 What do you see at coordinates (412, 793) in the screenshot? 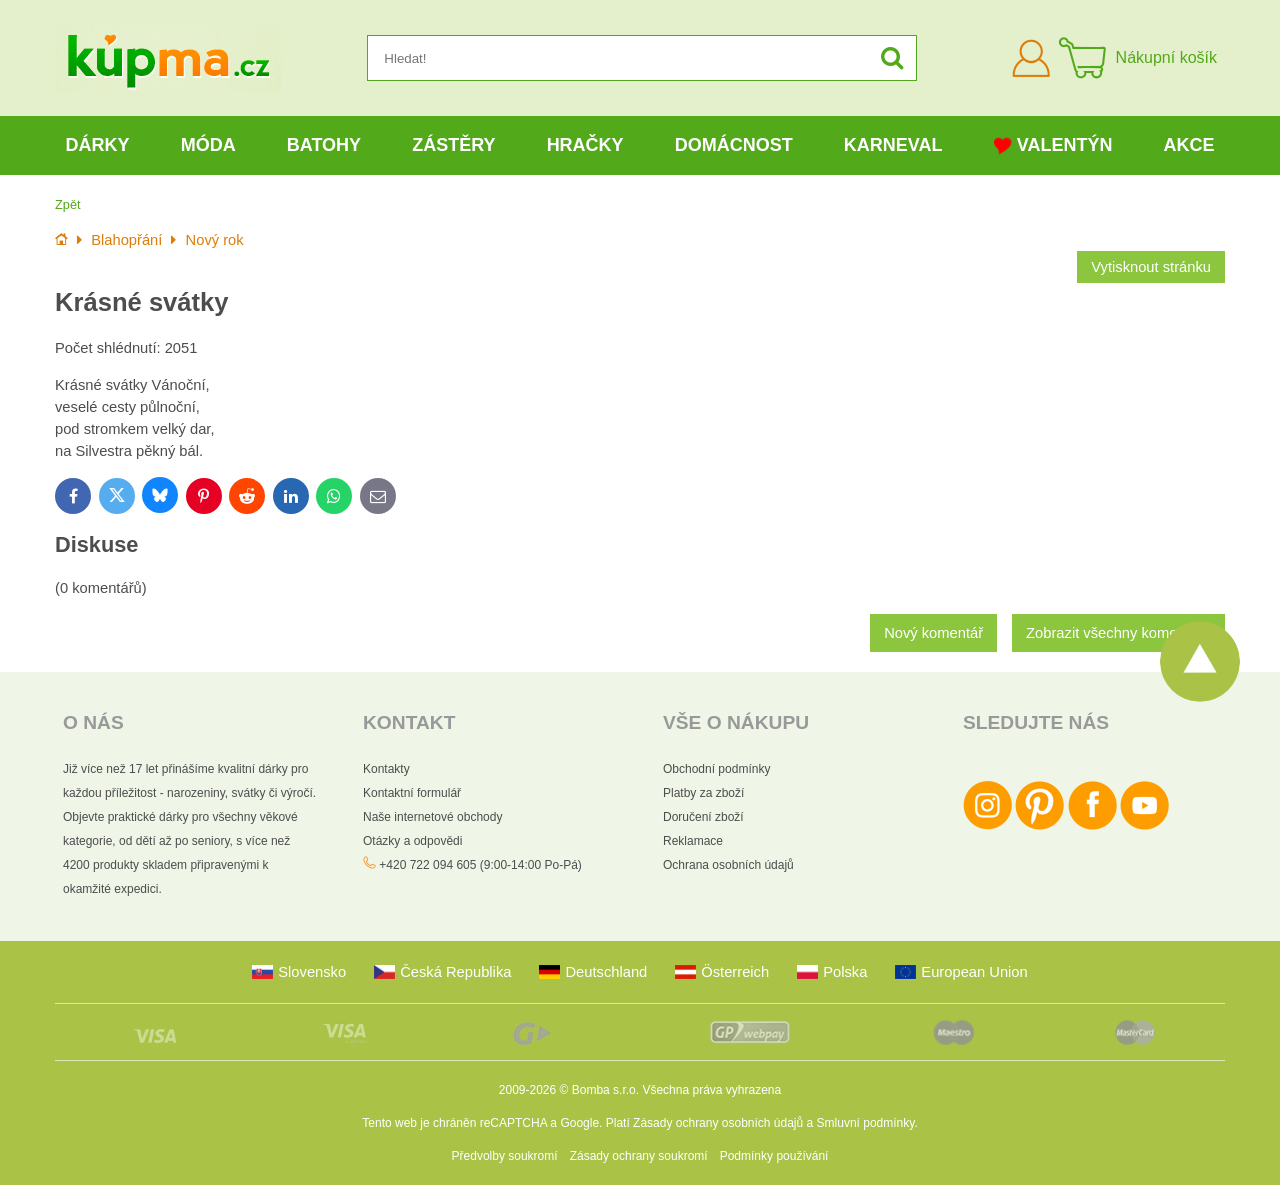
I see `Kontaktní formulář` at bounding box center [412, 793].